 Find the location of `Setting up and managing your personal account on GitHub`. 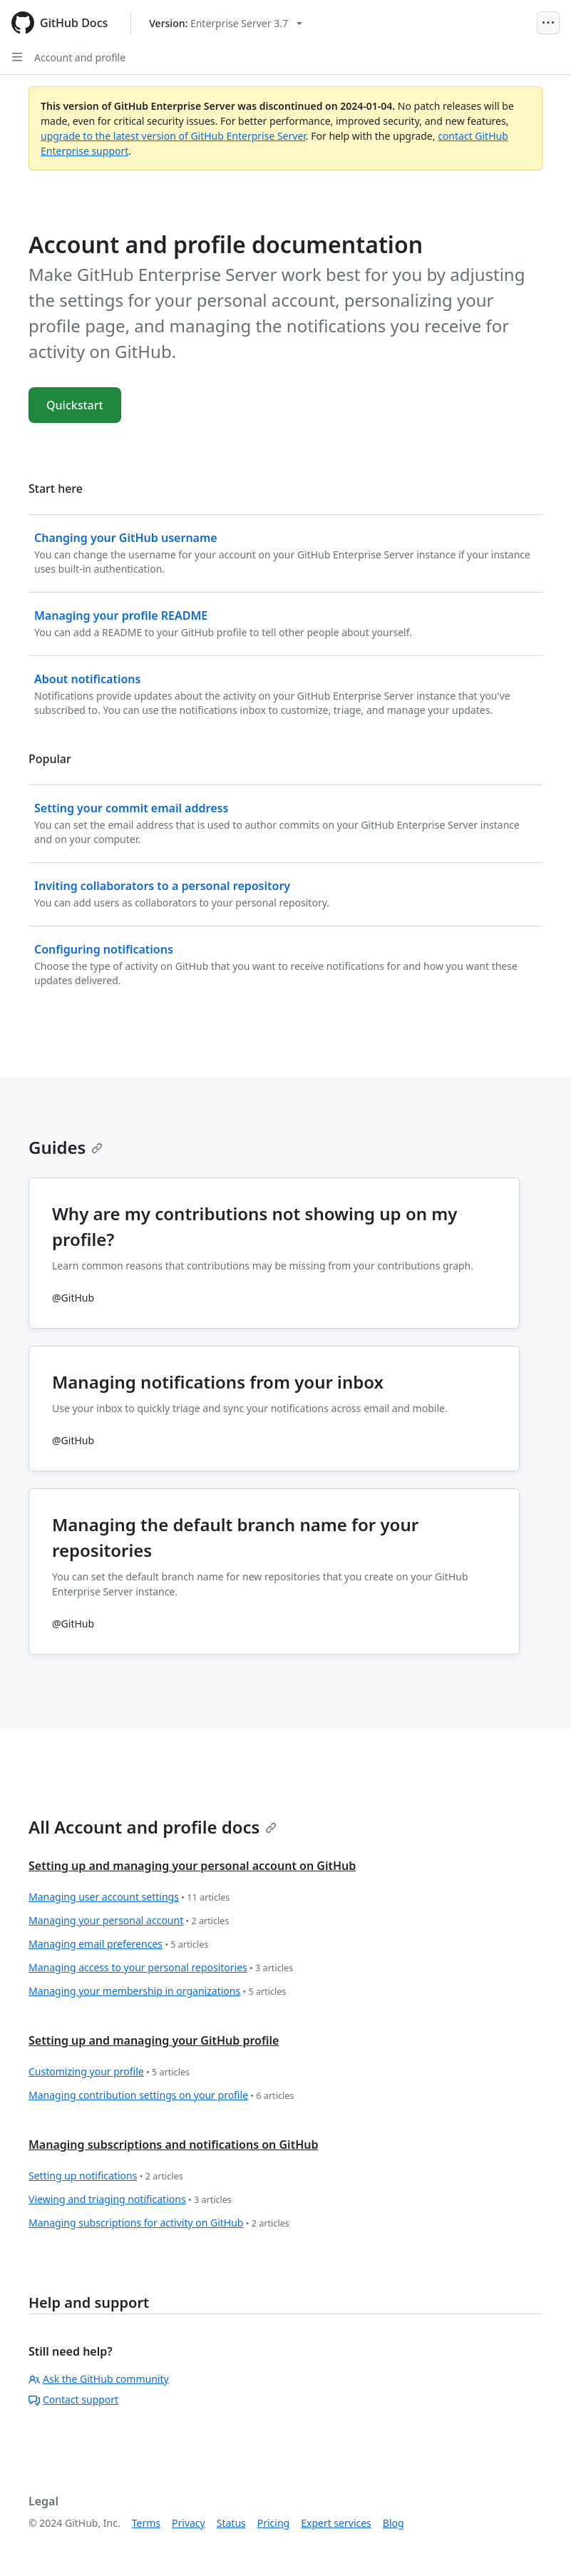

Setting up and managing your personal account on GitHub is located at coordinates (192, 1866).